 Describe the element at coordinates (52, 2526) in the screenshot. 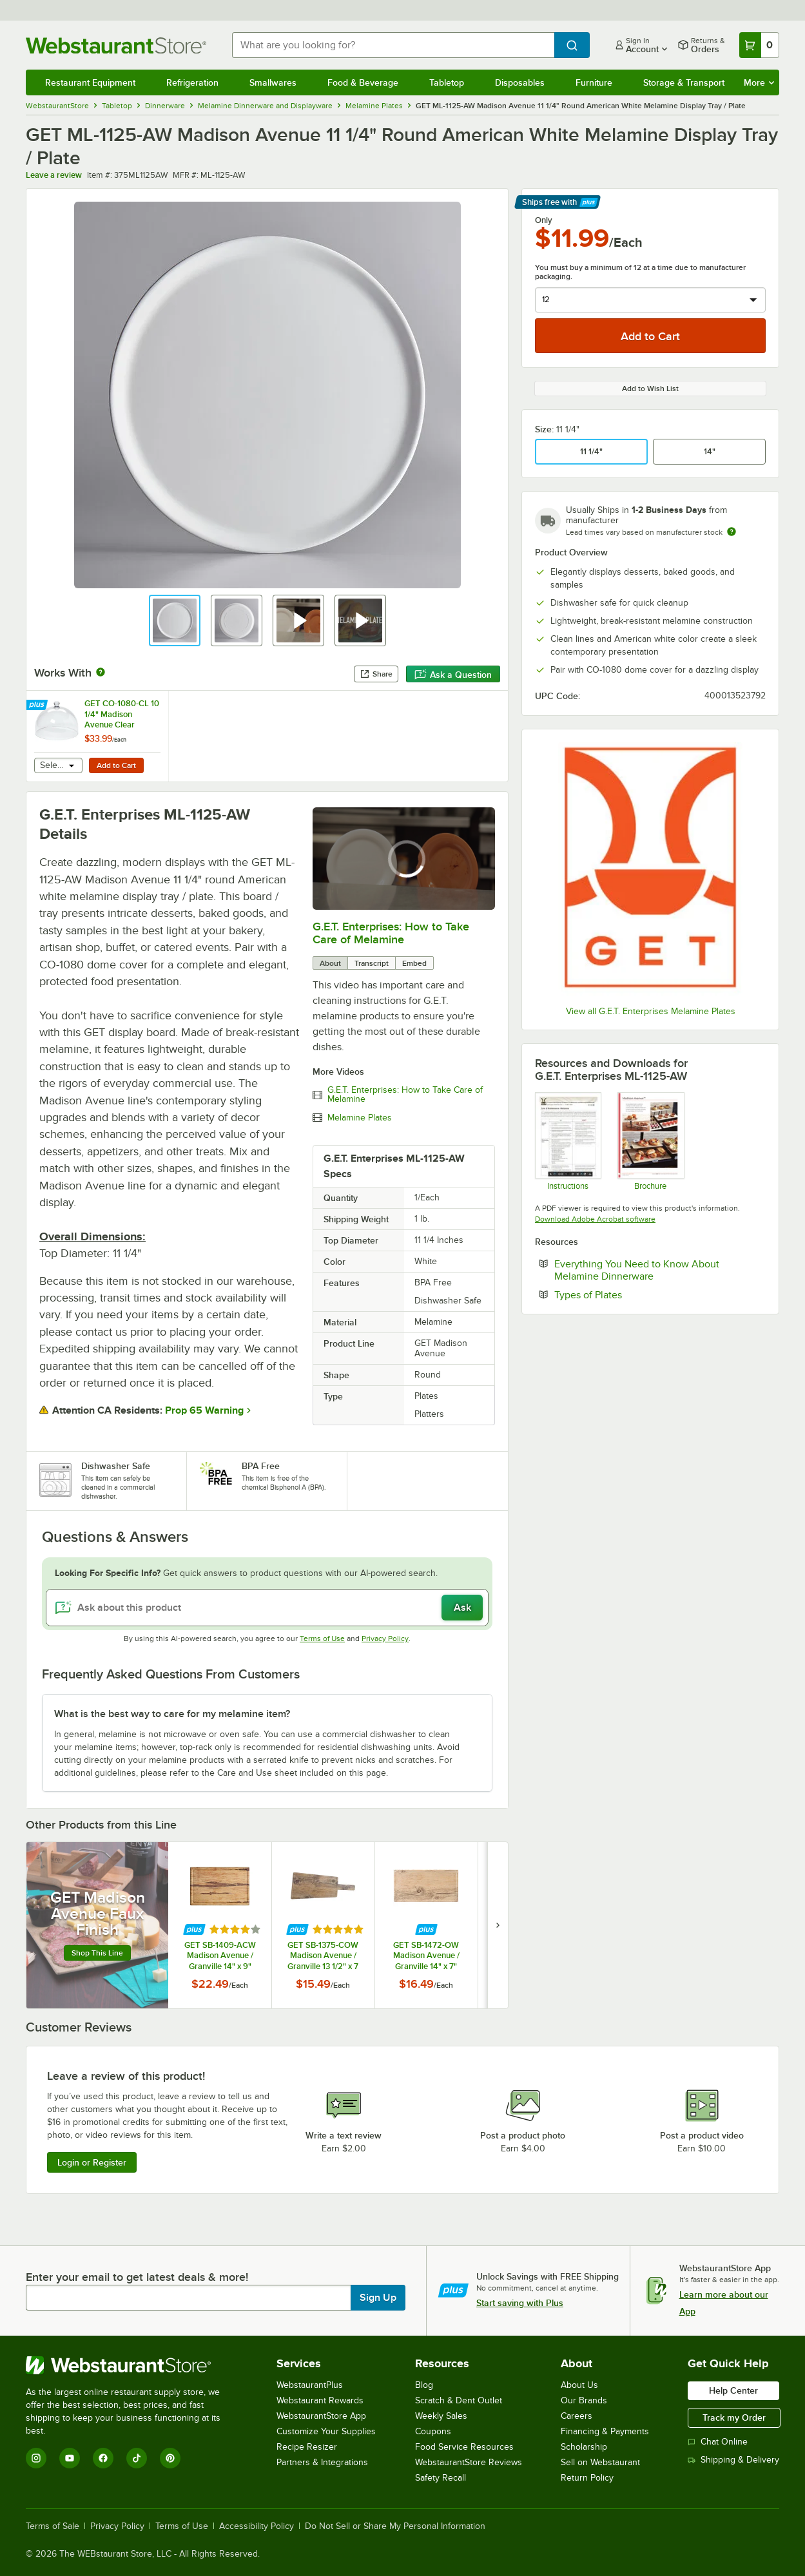

I see `Terms of Sale` at that location.